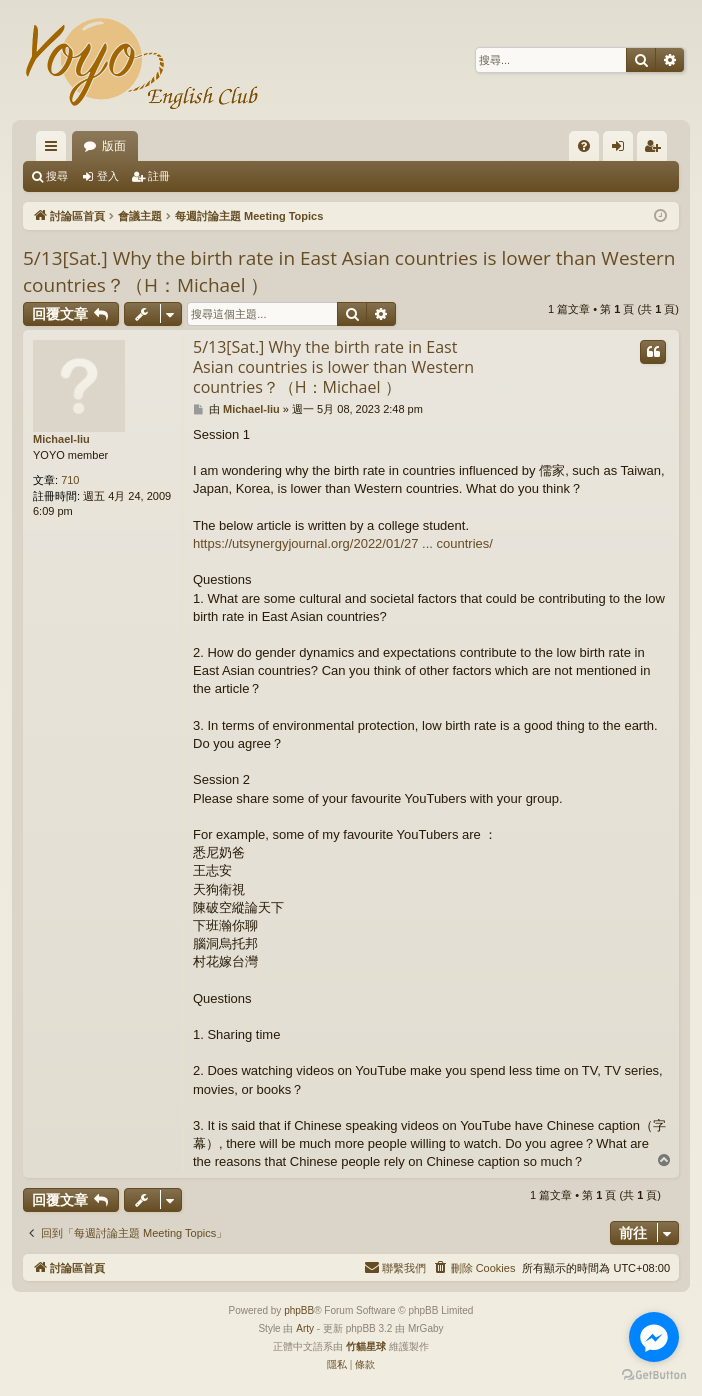 This screenshot has height=1396, width=702. I want to click on 搜尋, so click(57, 176).